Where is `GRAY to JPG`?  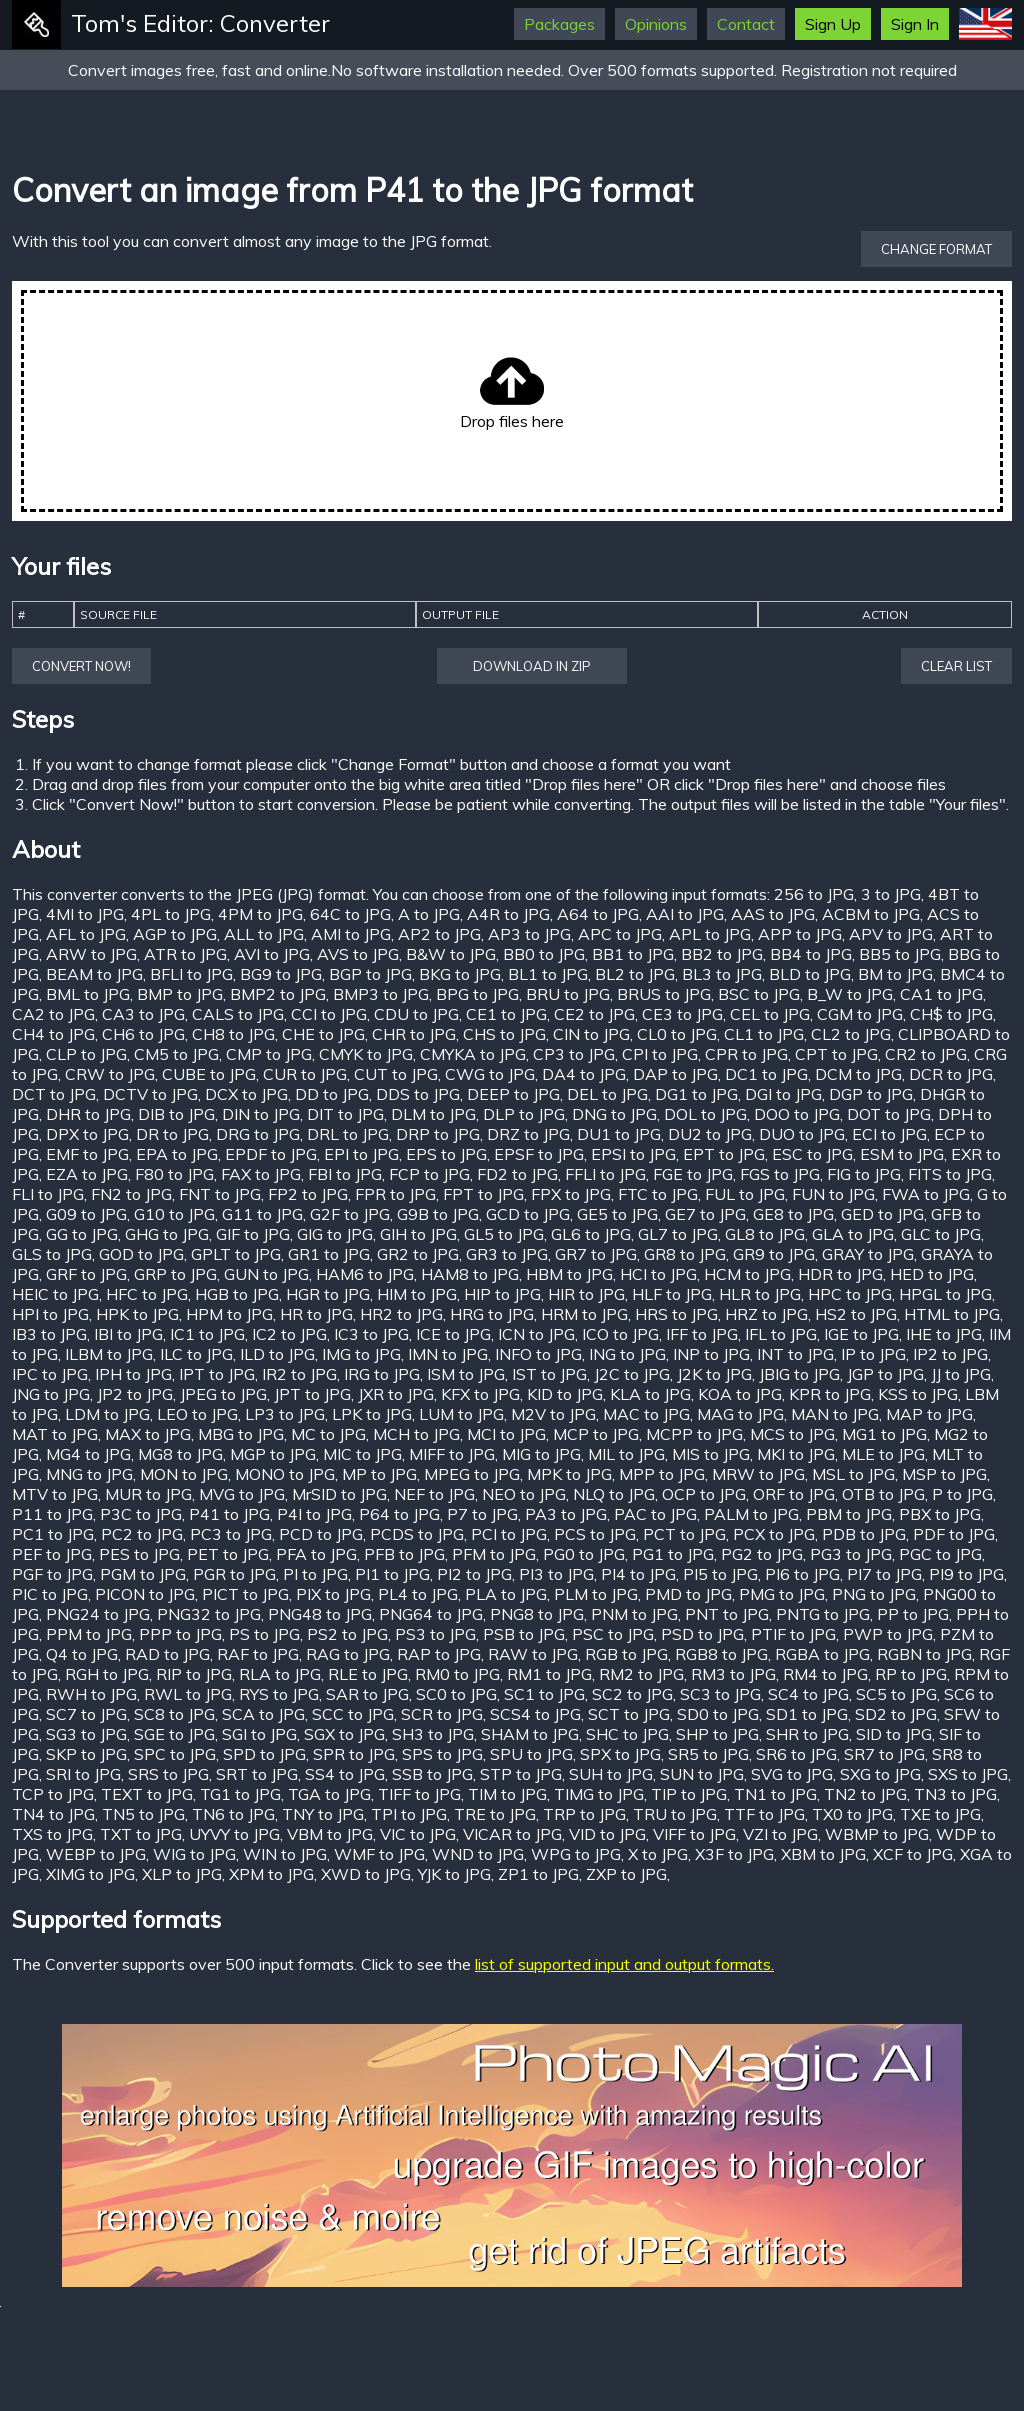 GRAY to JPG is located at coordinates (868, 1254).